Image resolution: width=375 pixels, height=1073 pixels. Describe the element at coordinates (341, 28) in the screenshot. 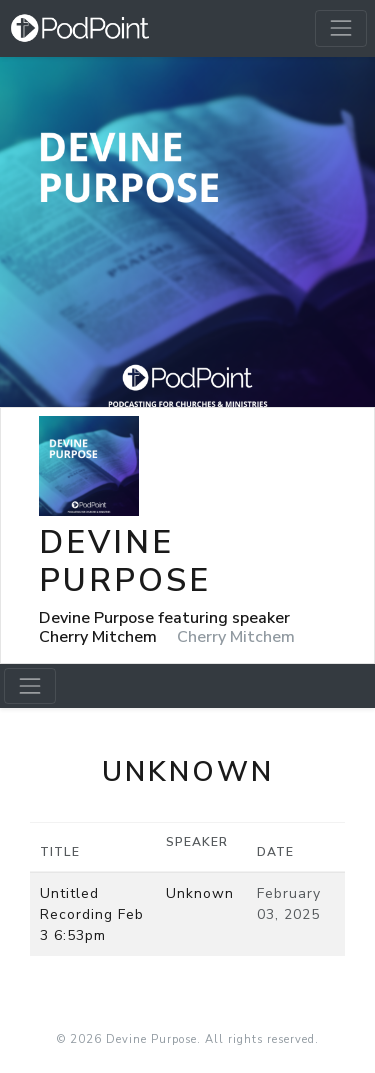

I see `[Toggle navigation]` at that location.